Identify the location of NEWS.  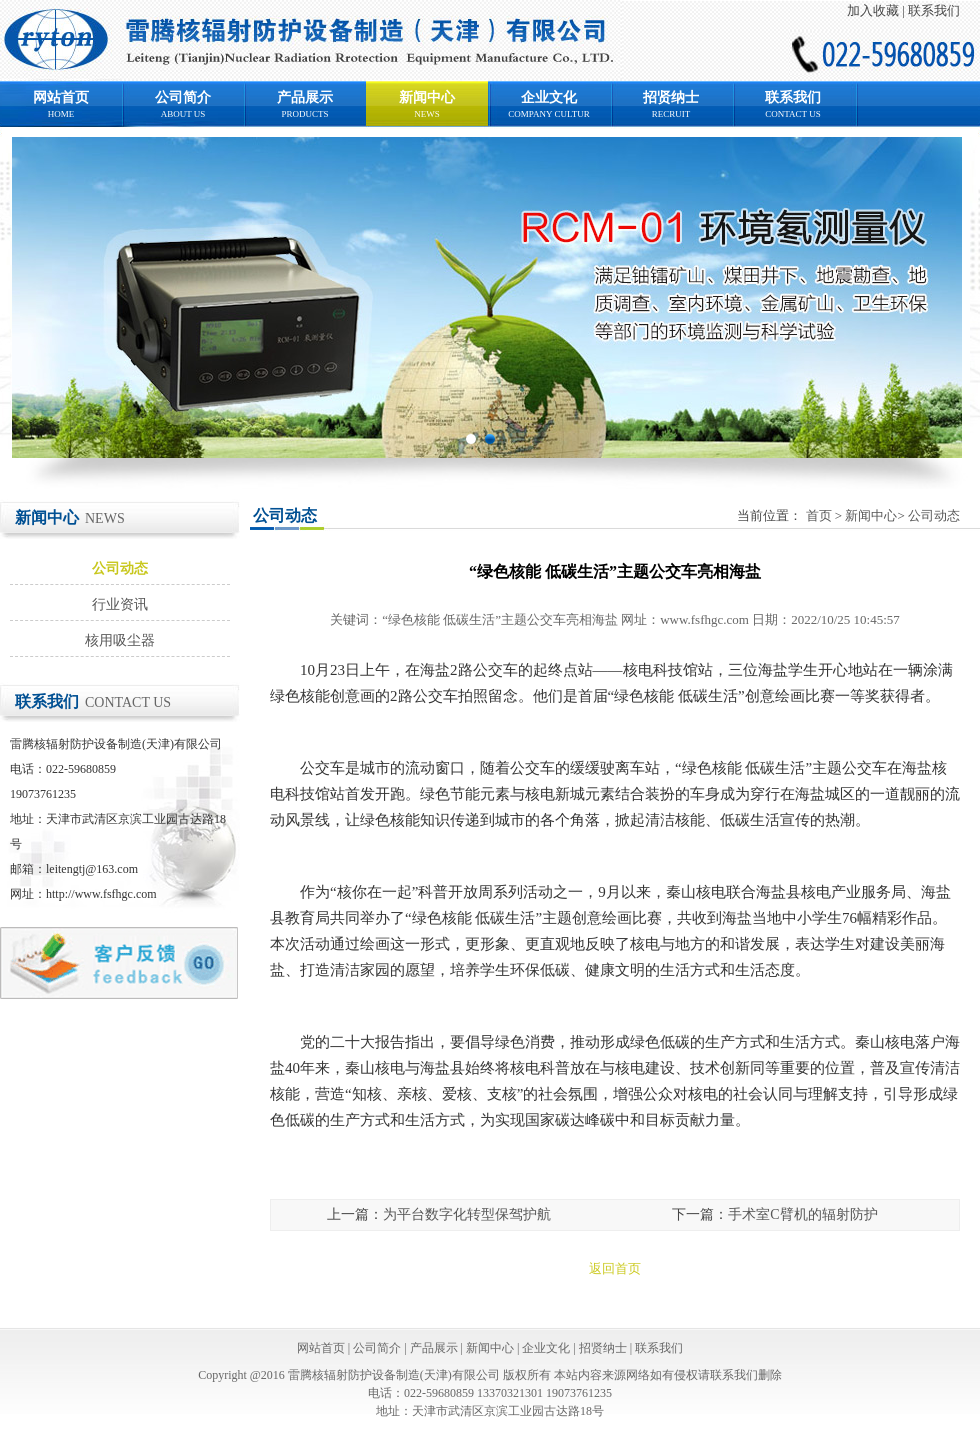
(427, 114).